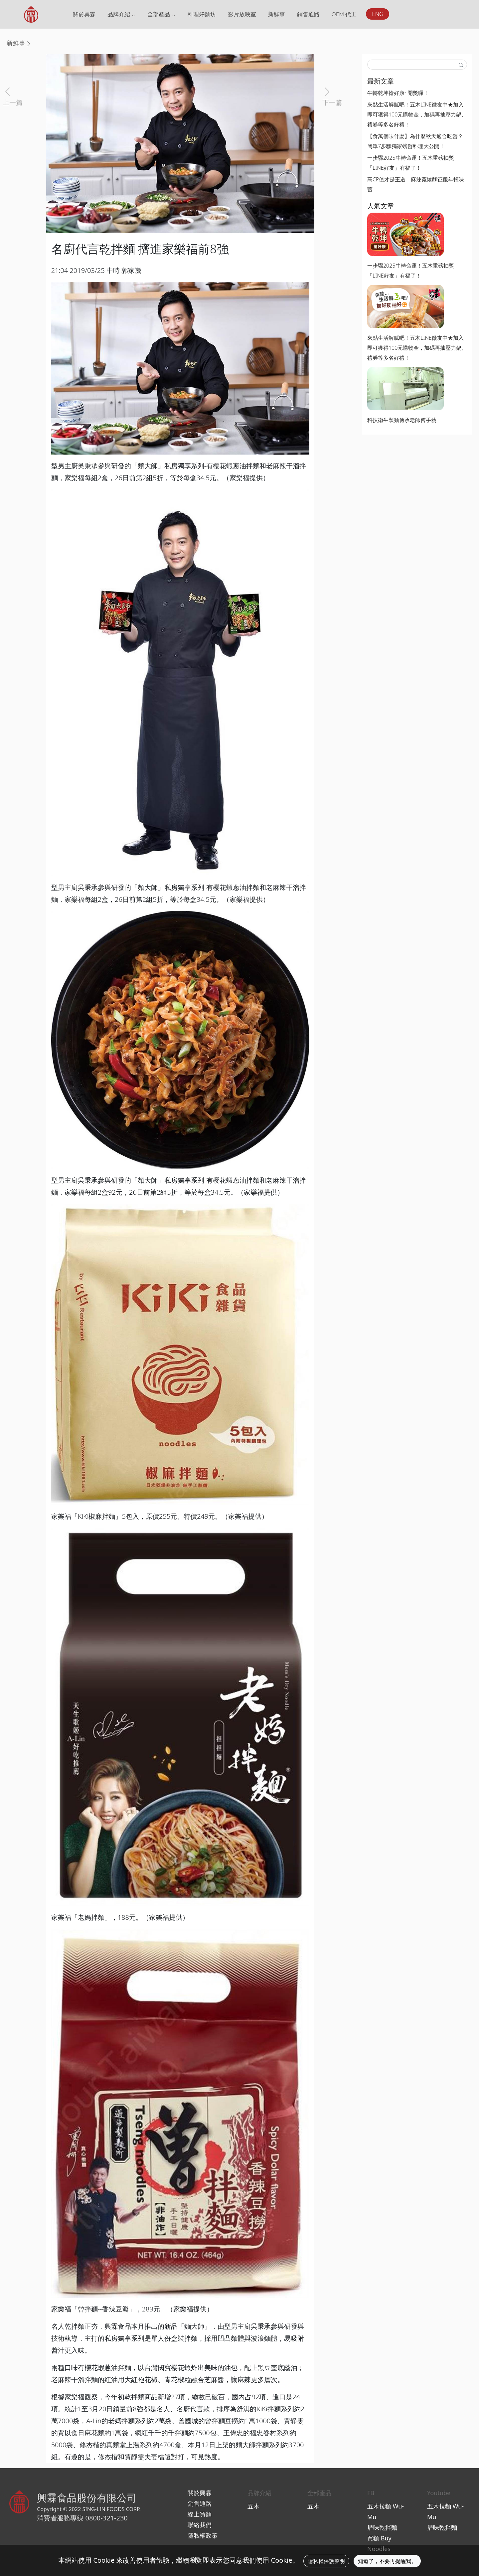 The image size is (479, 2576). What do you see at coordinates (344, 14) in the screenshot?
I see `OEM 代工` at bounding box center [344, 14].